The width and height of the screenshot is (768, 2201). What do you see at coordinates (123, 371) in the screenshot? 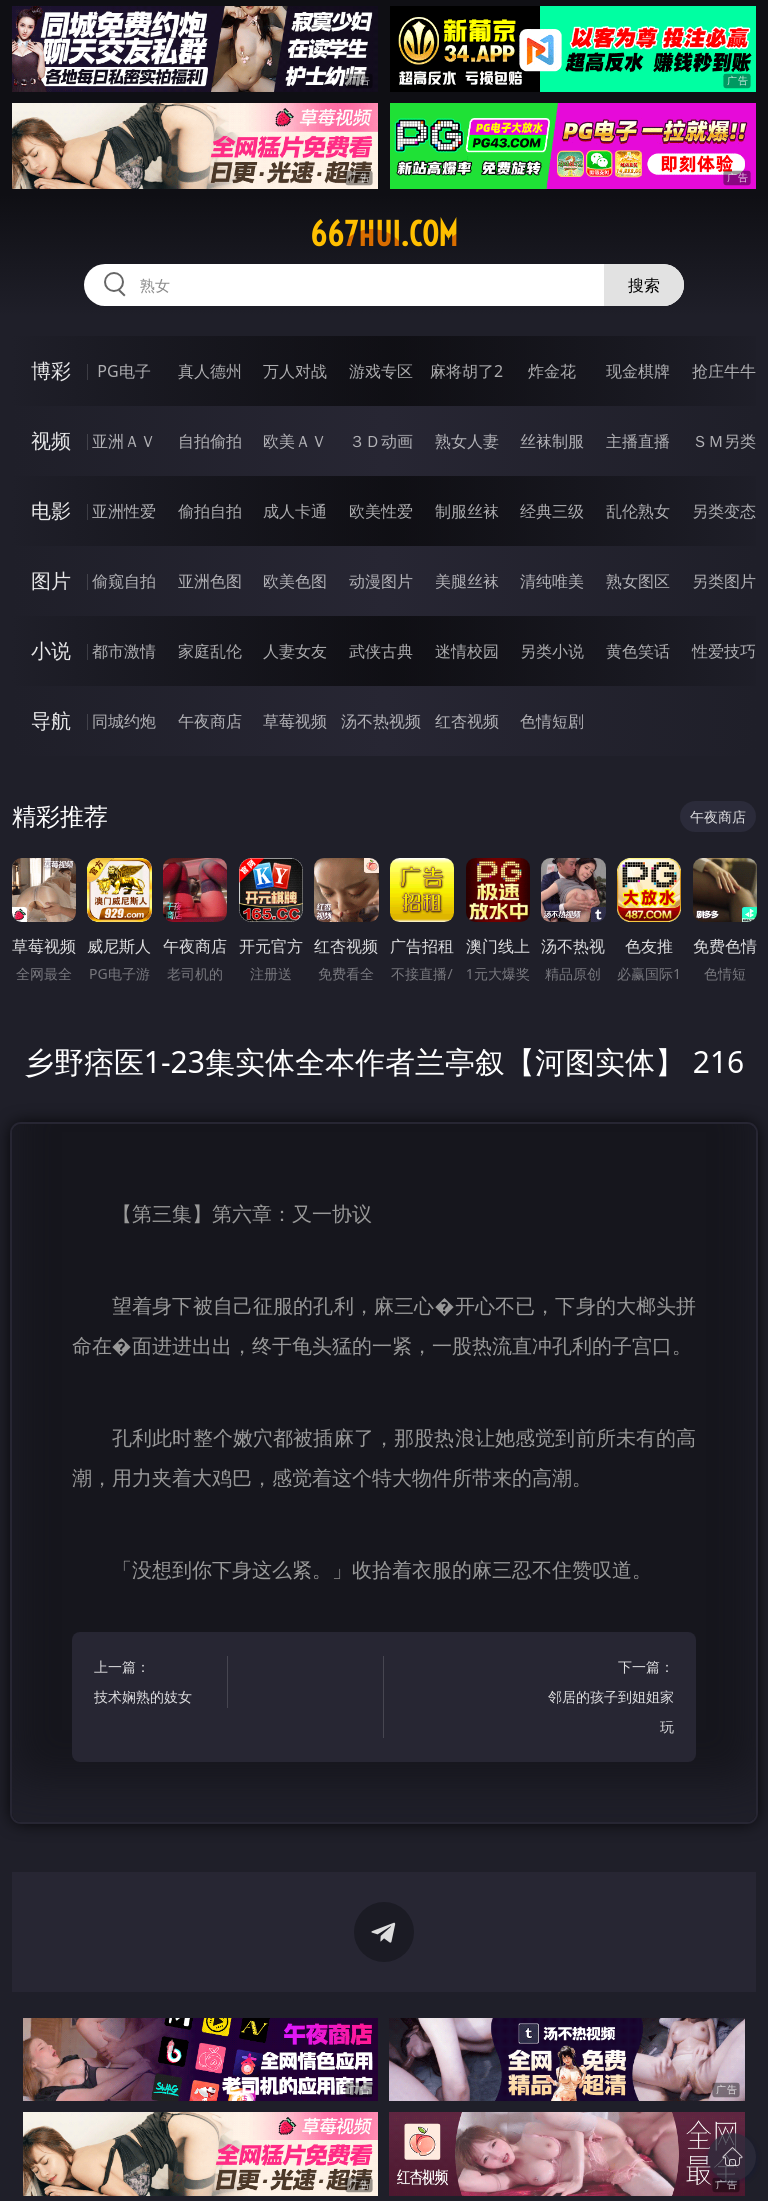
I see `PG电子` at bounding box center [123, 371].